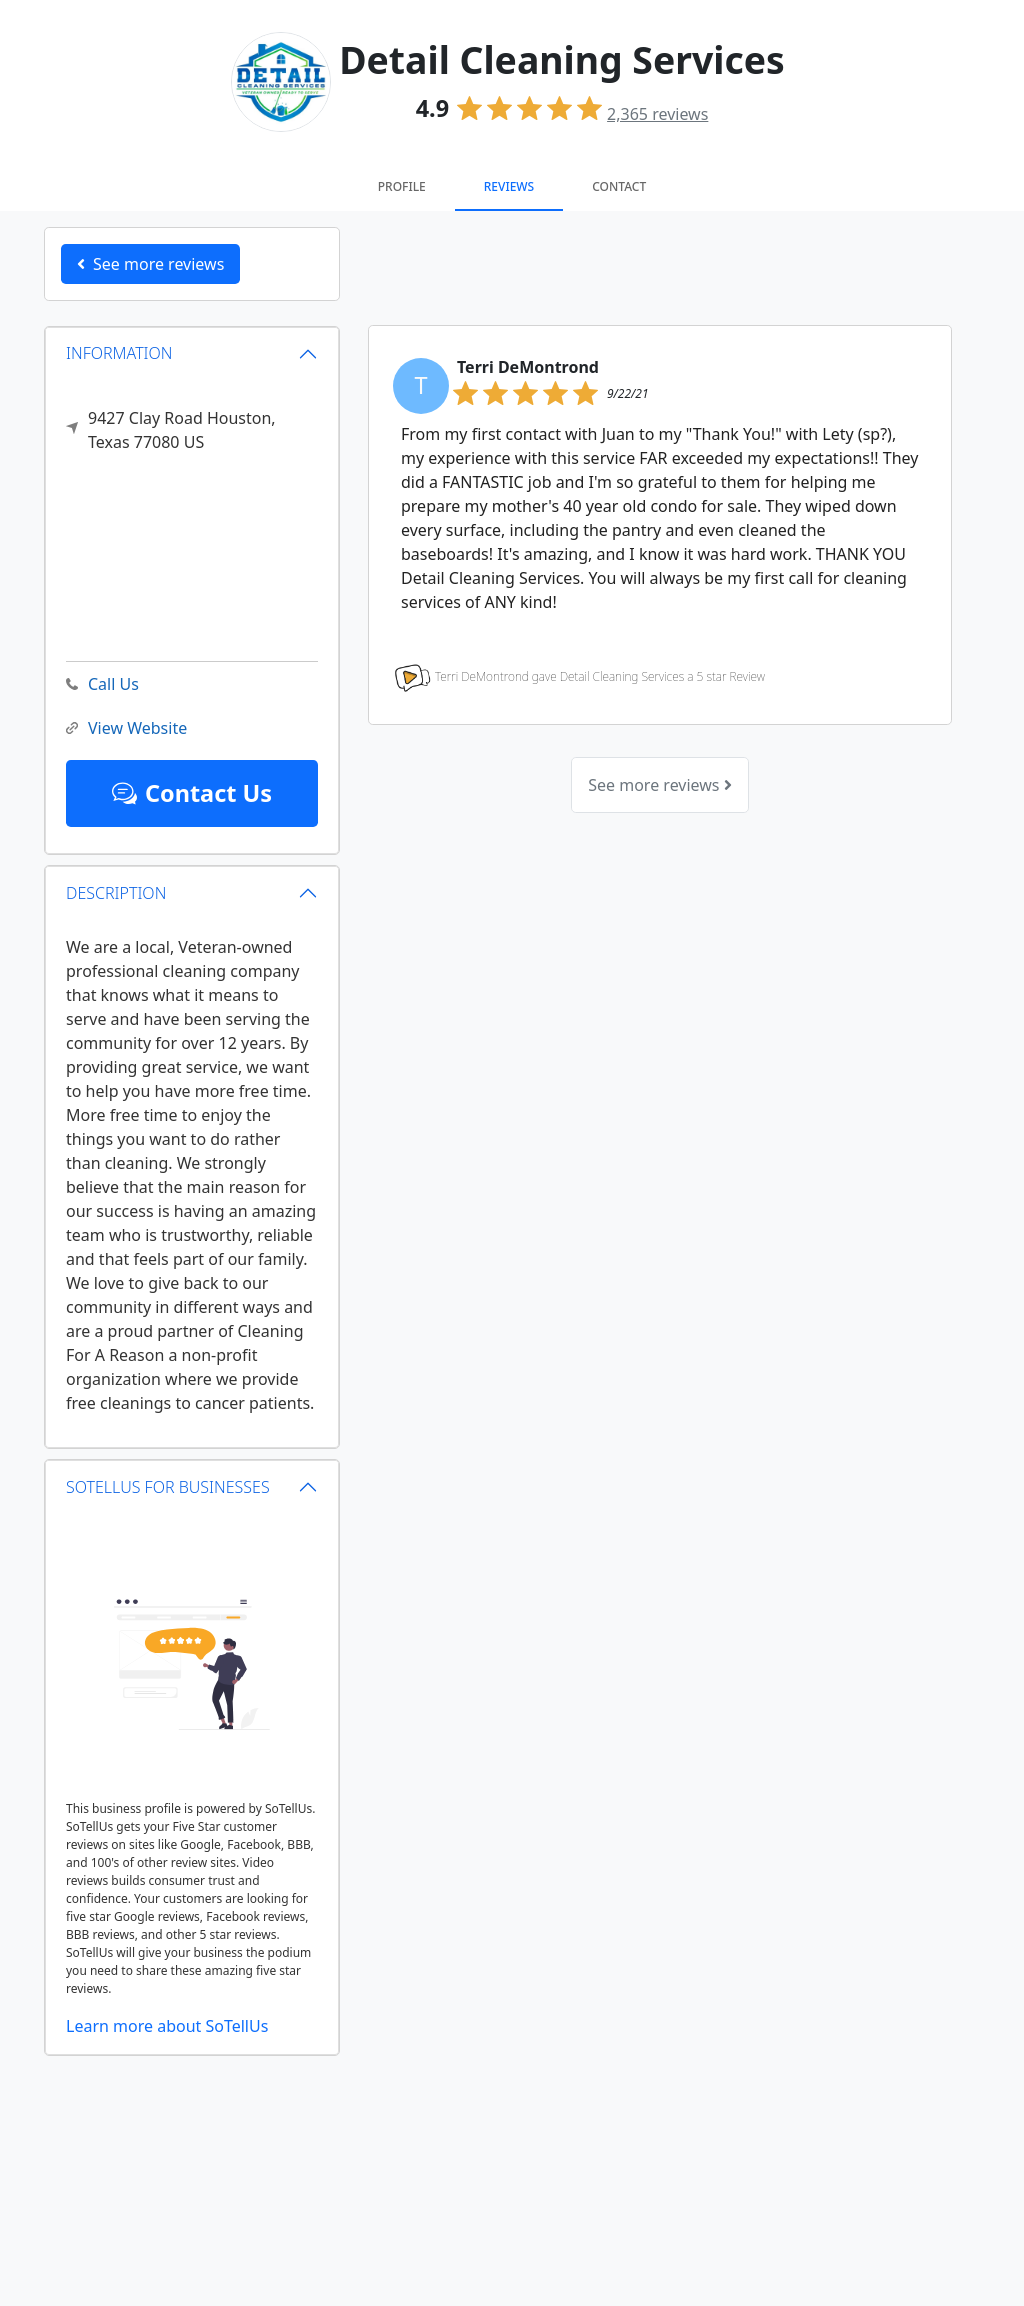 The width and height of the screenshot is (1024, 2306). Describe the element at coordinates (102, 684) in the screenshot. I see `Call Us` at that location.